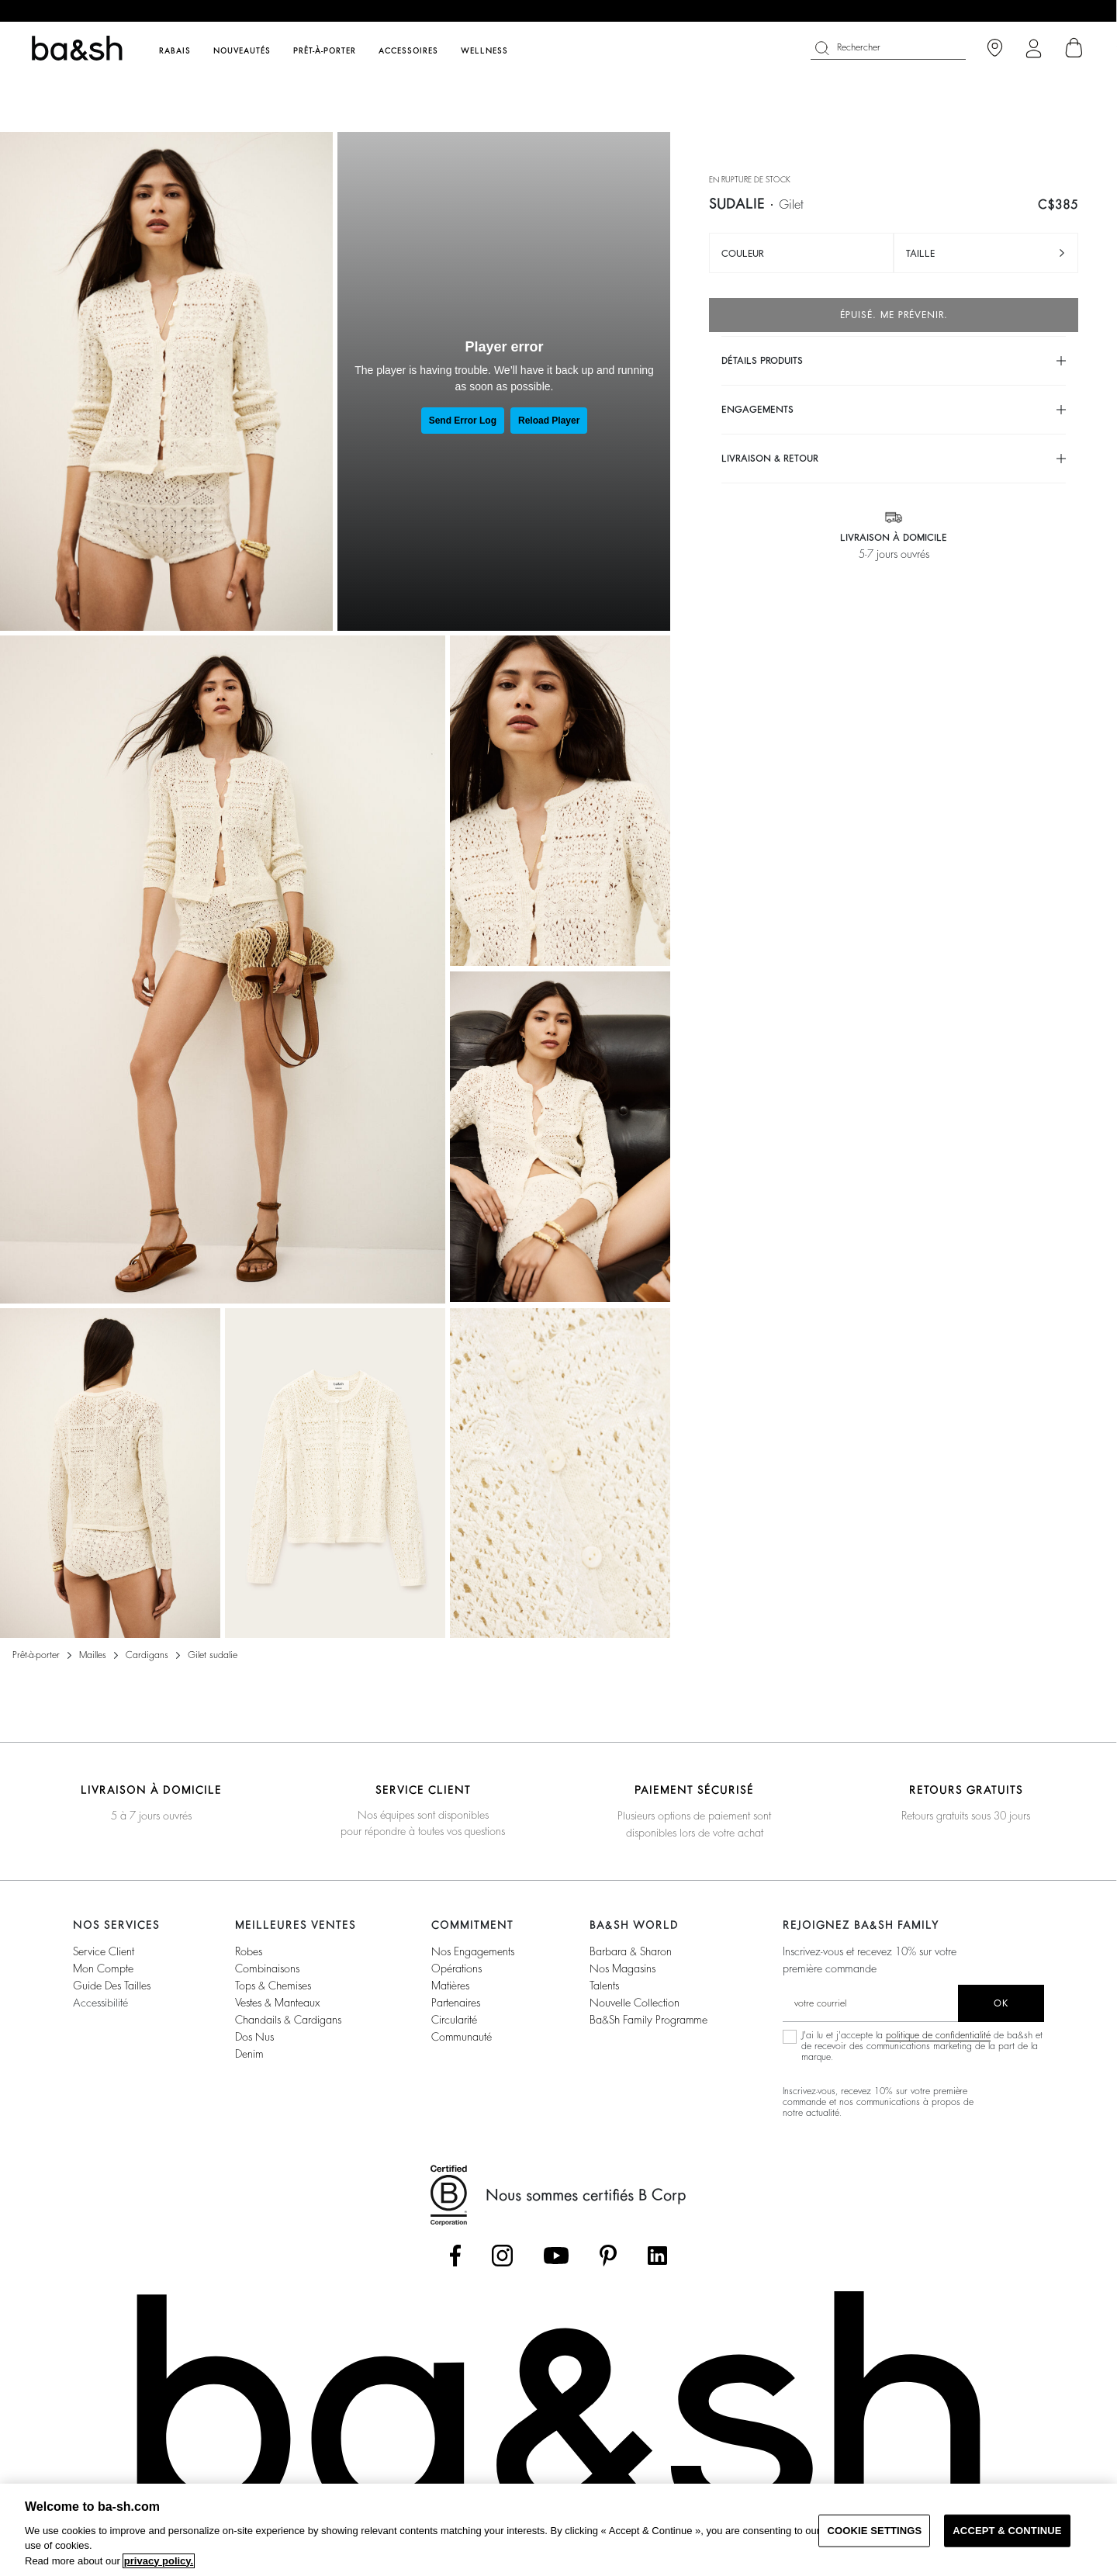 This screenshot has height=2576, width=1117. I want to click on Matières, so click(450, 1985).